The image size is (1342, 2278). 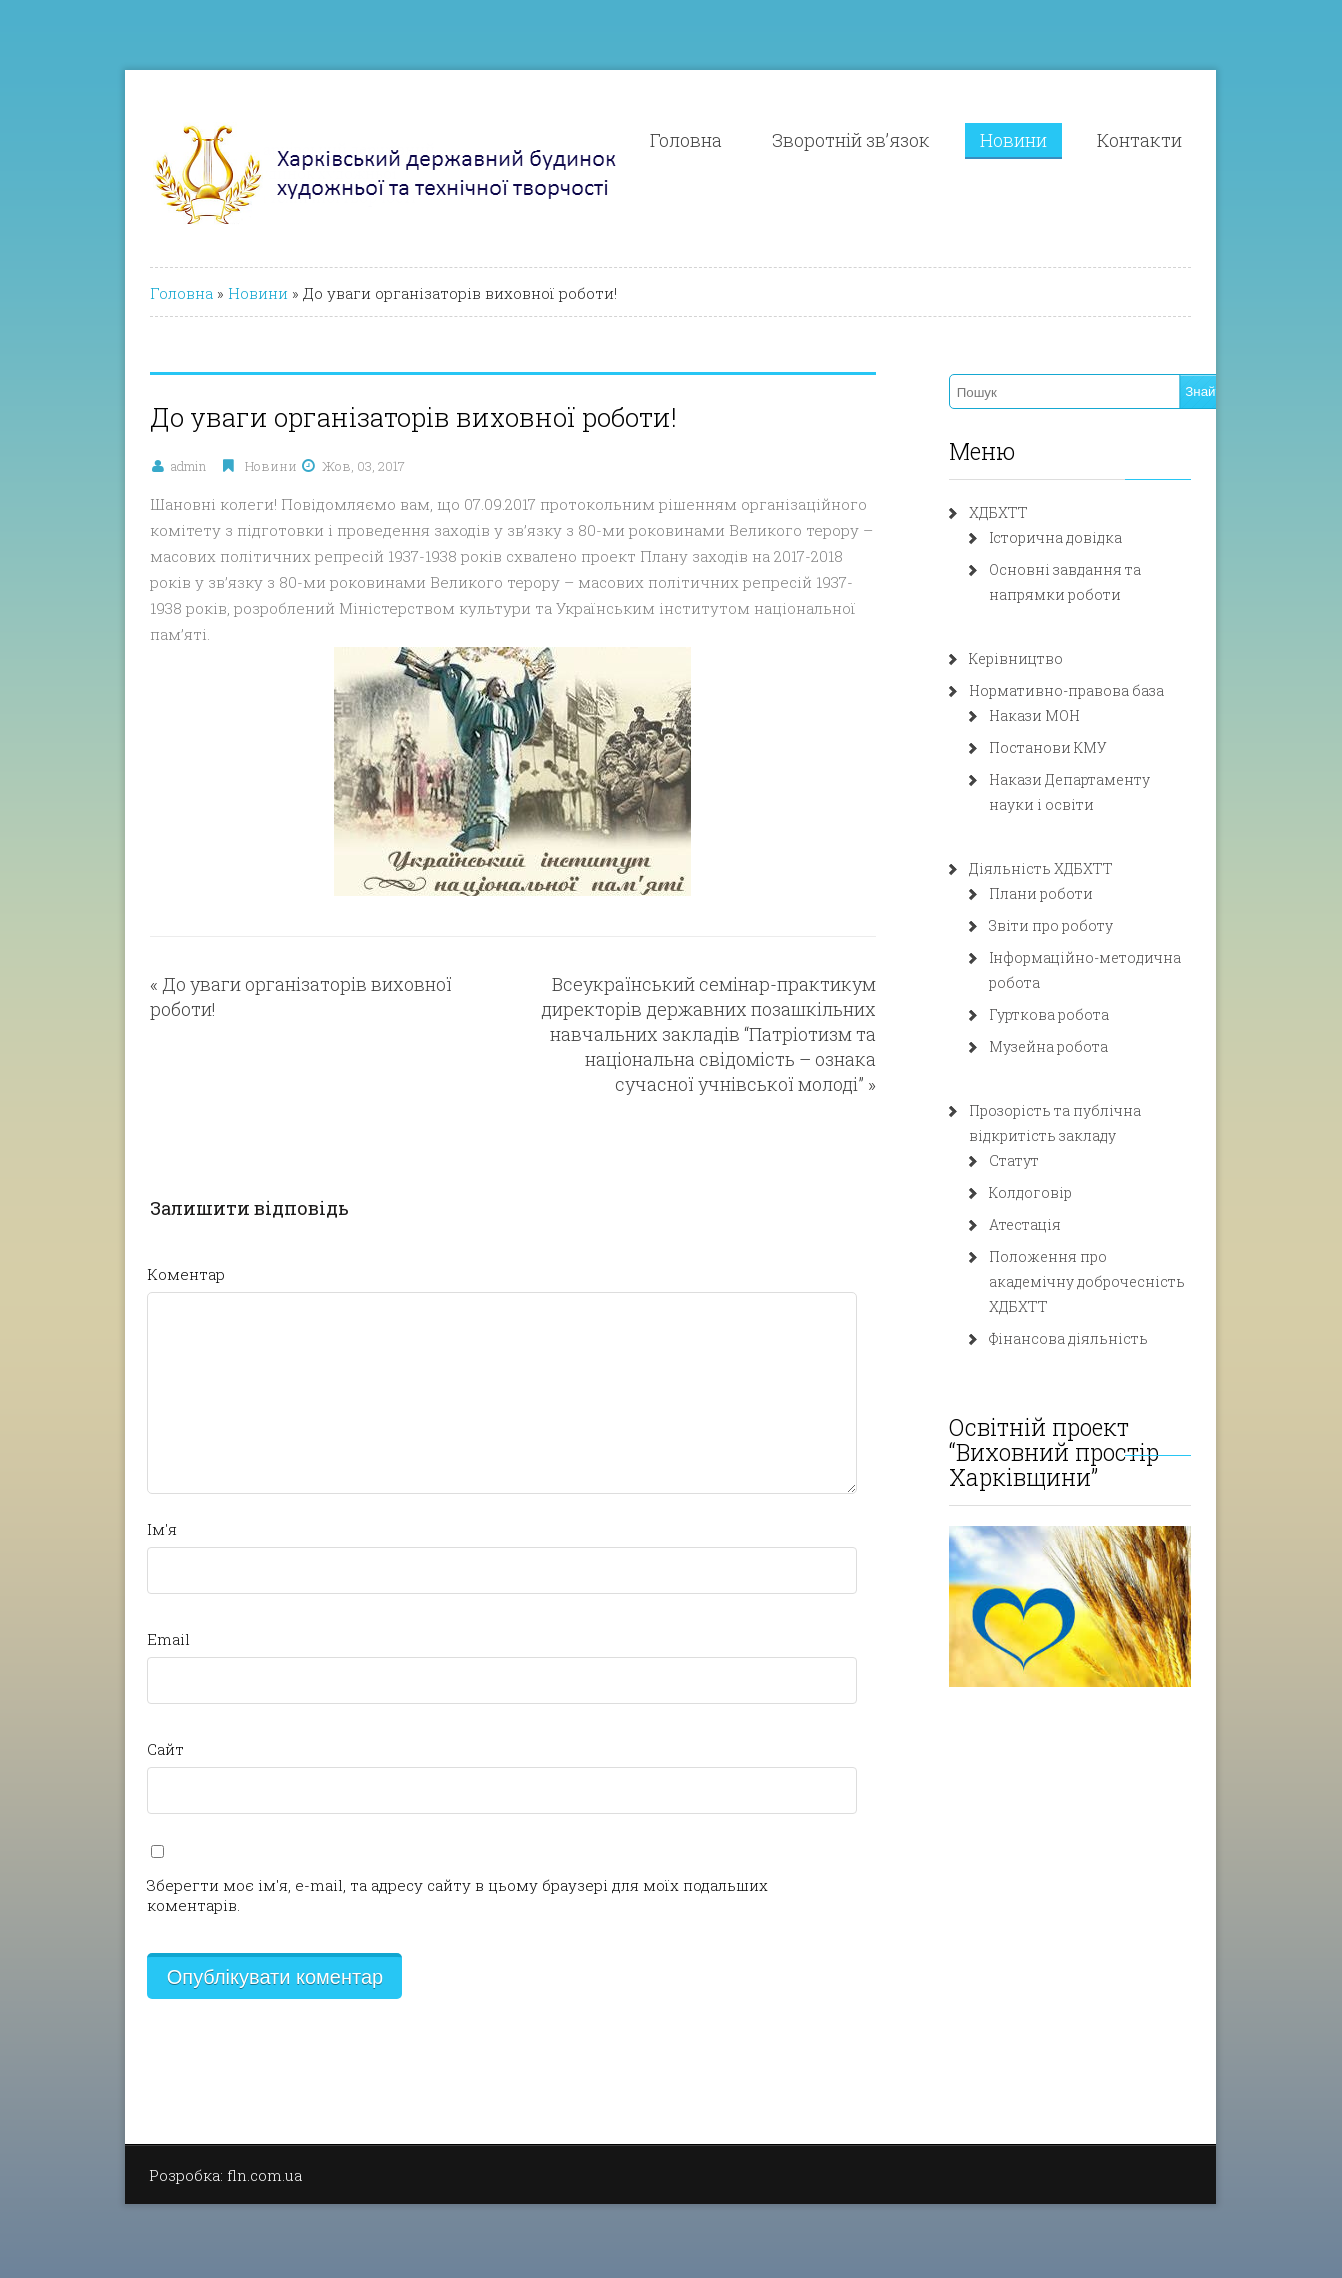 I want to click on Email, so click(x=88, y=1613).